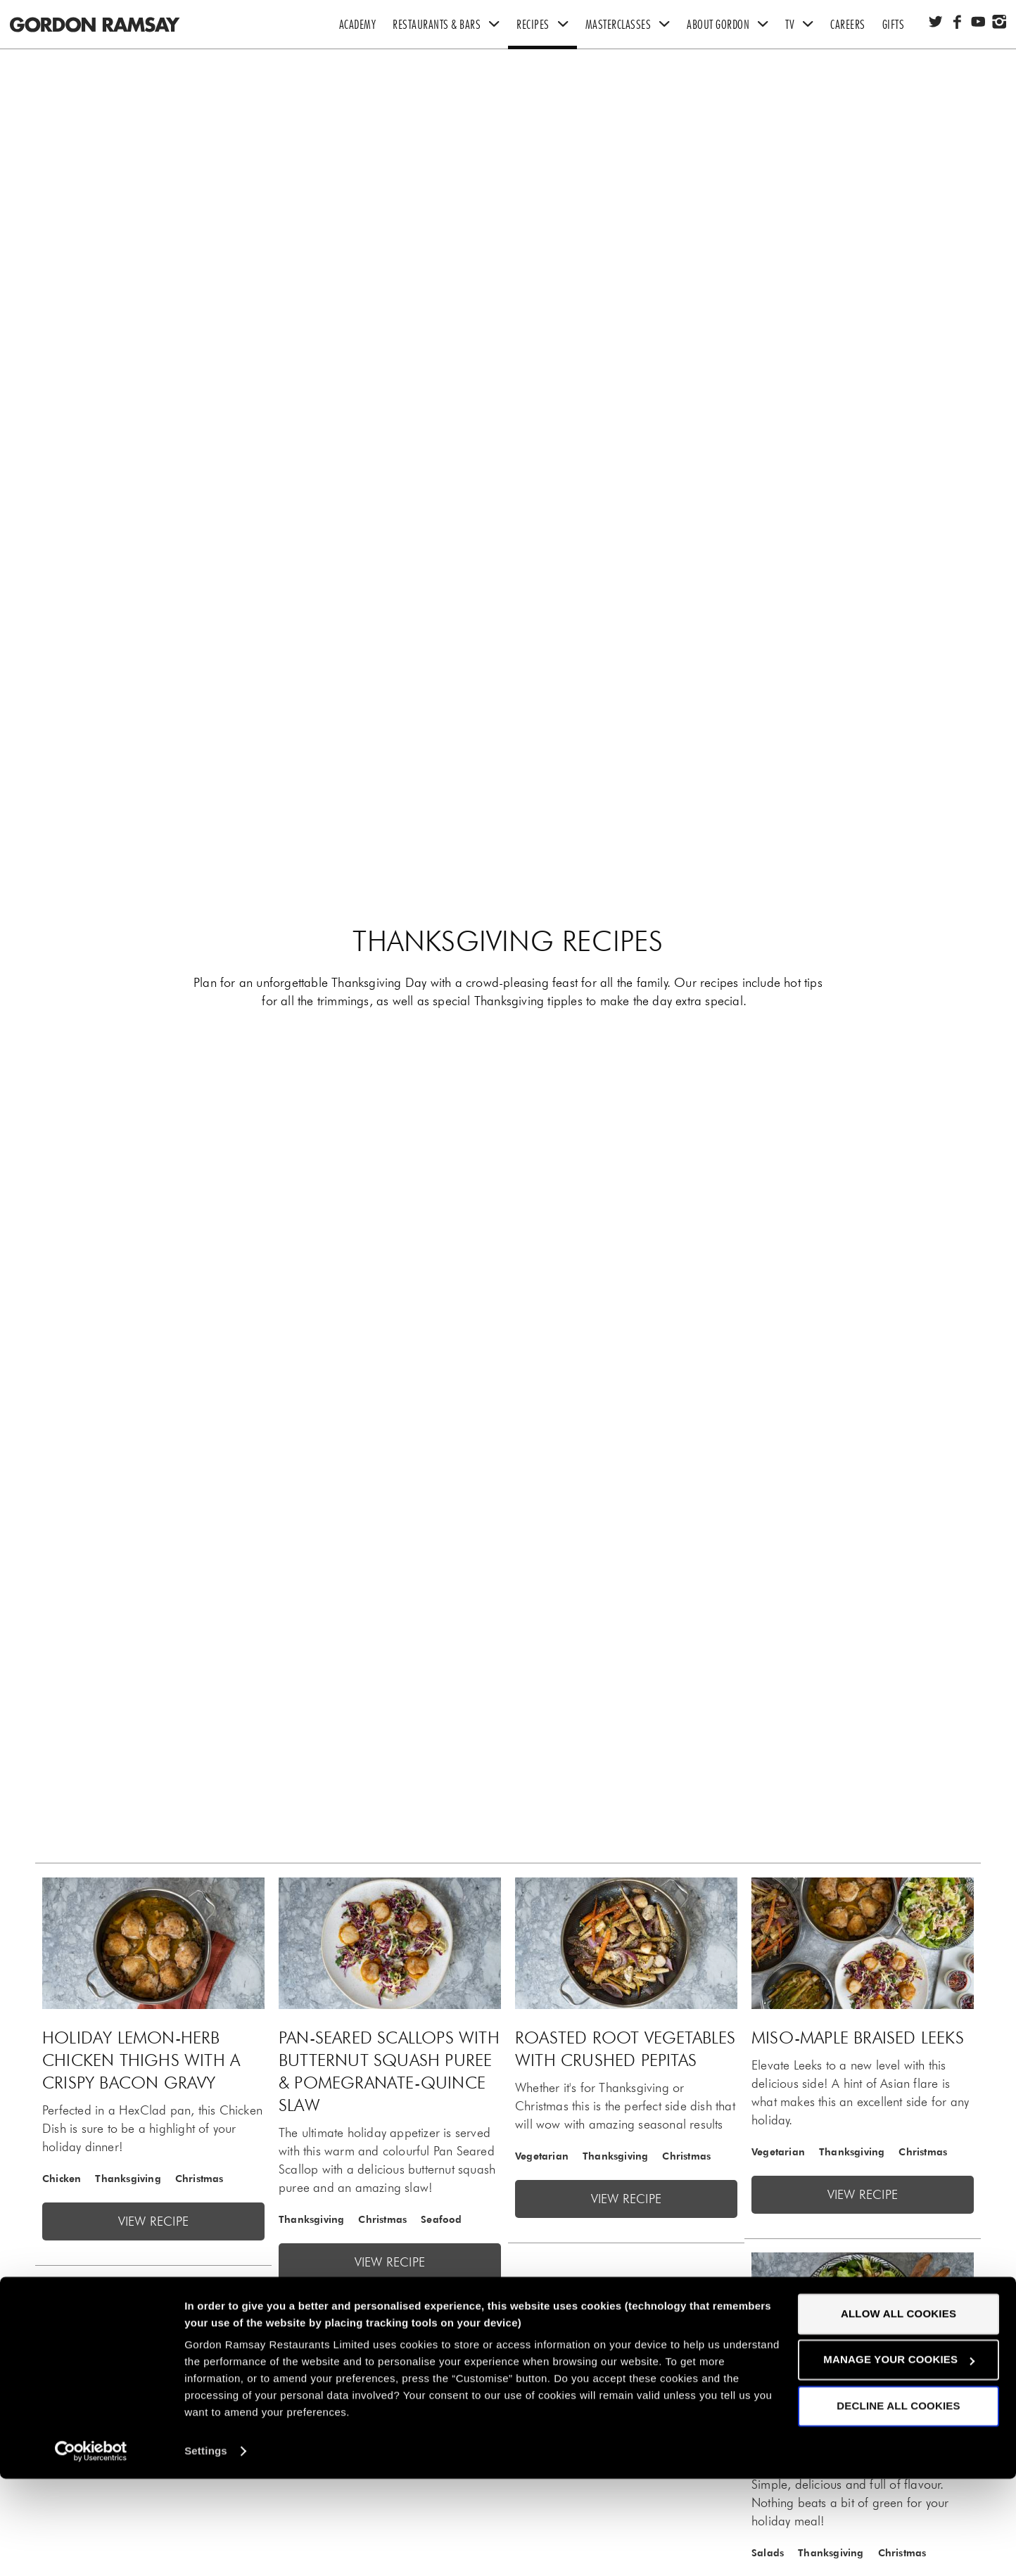 The height and width of the screenshot is (2576, 1016). Describe the element at coordinates (542, 2156) in the screenshot. I see `Vegetarian` at that location.